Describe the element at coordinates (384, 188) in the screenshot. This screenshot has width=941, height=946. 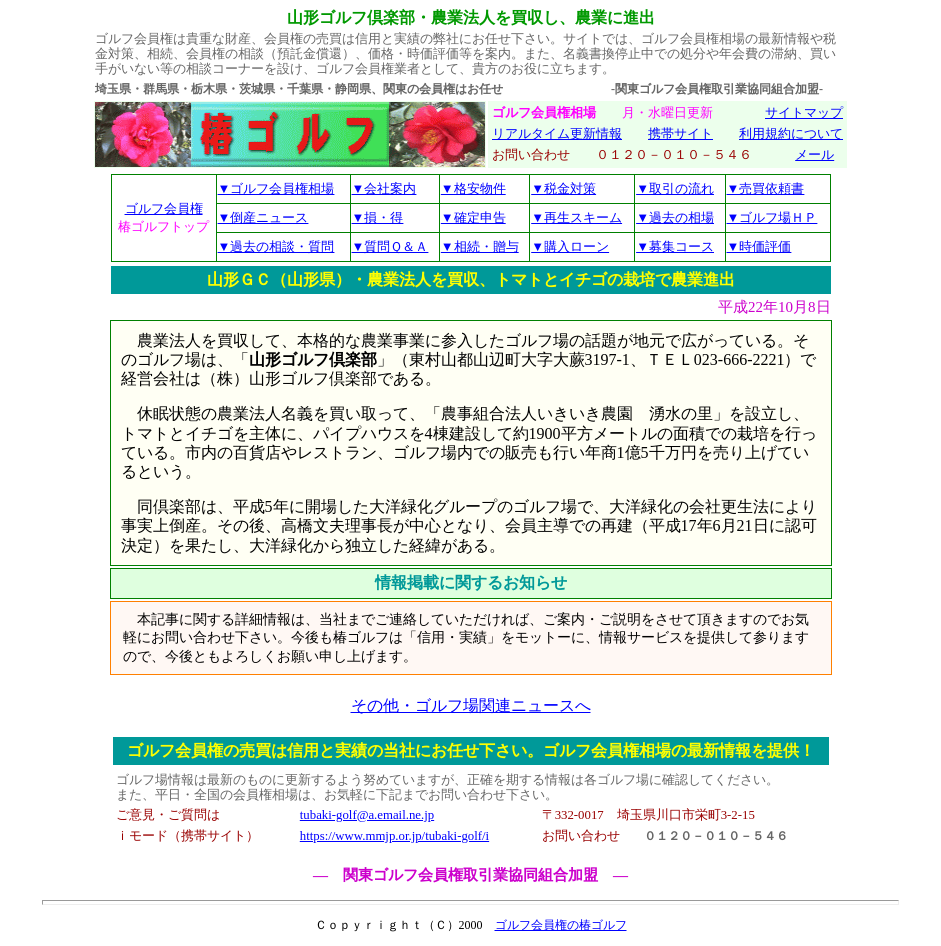
I see `▼会社案内` at that location.